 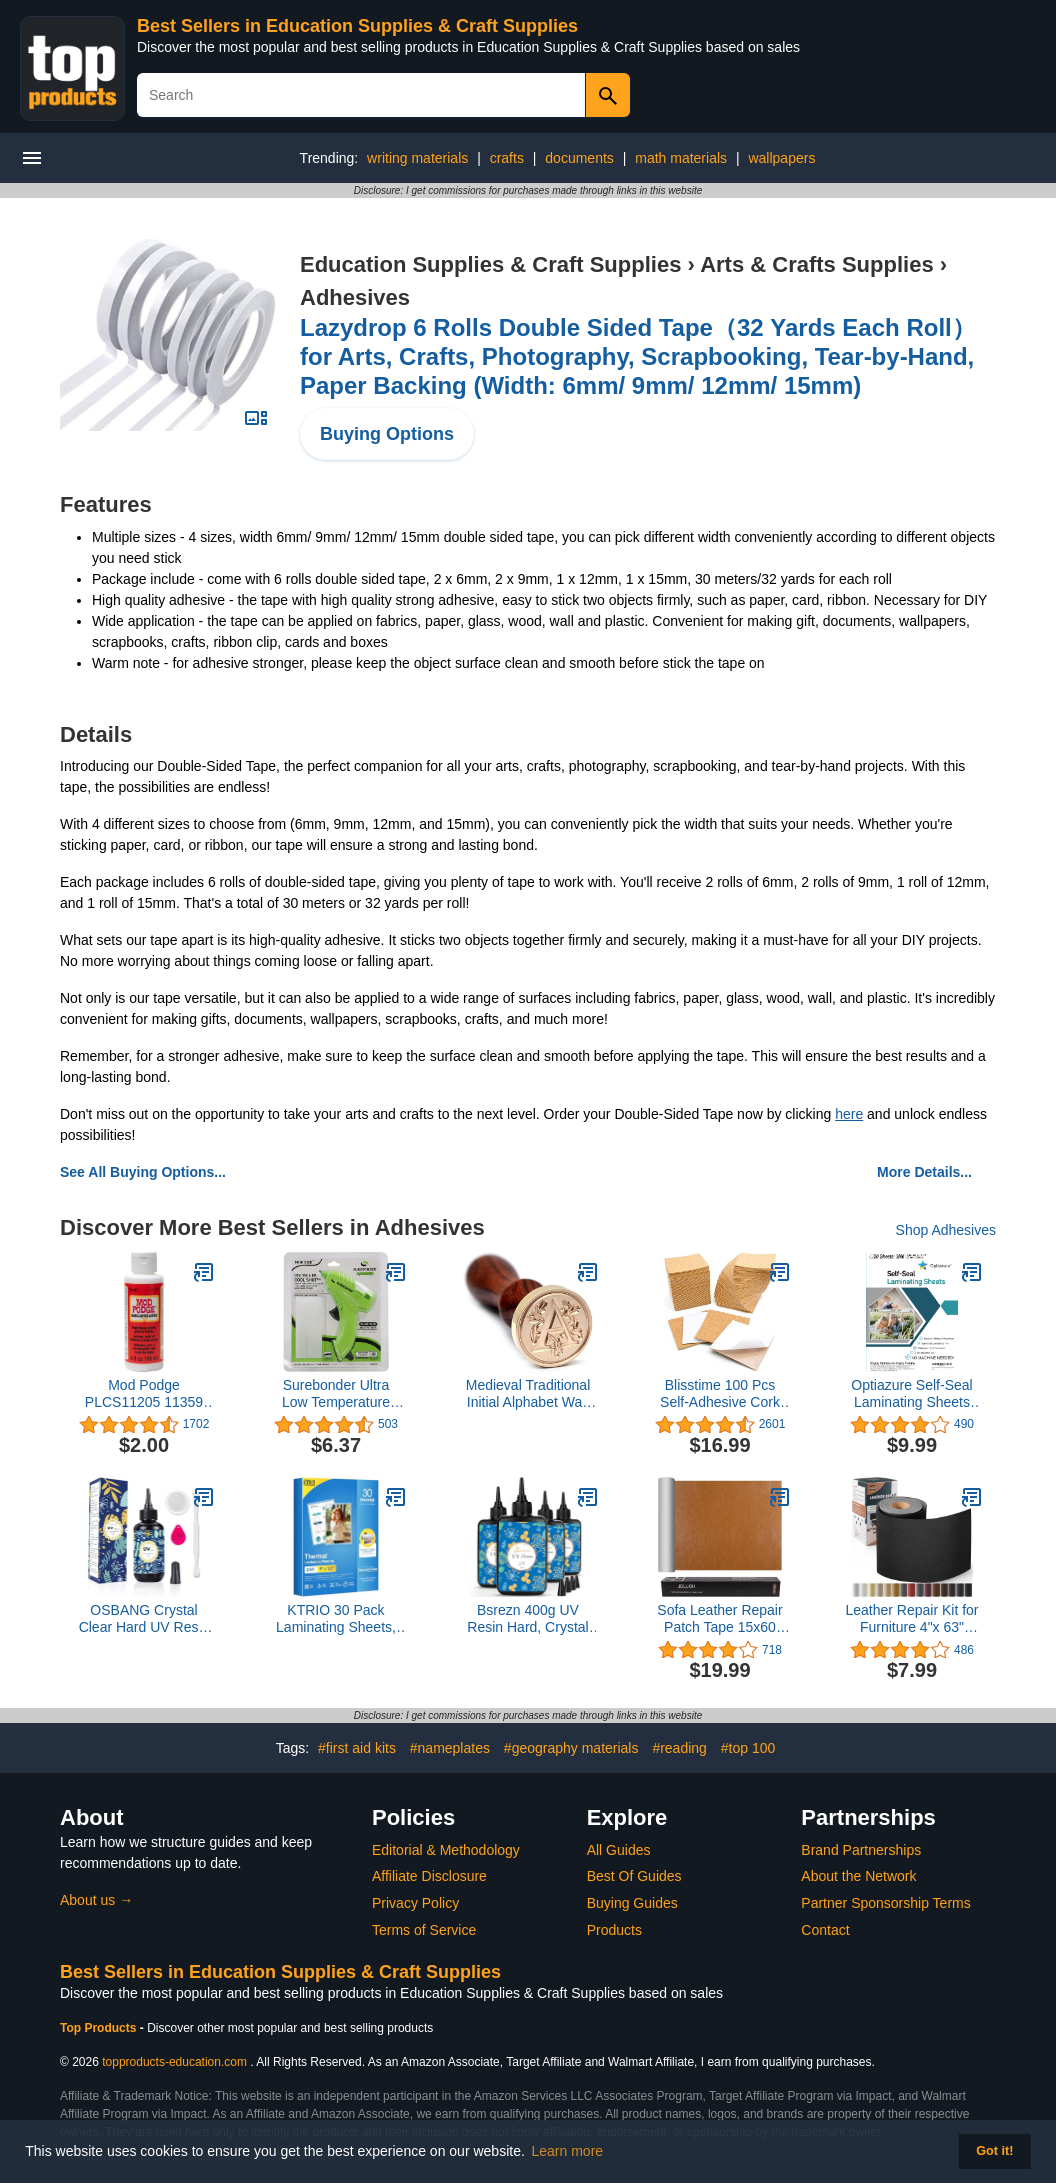 What do you see at coordinates (825, 1930) in the screenshot?
I see `Contact` at bounding box center [825, 1930].